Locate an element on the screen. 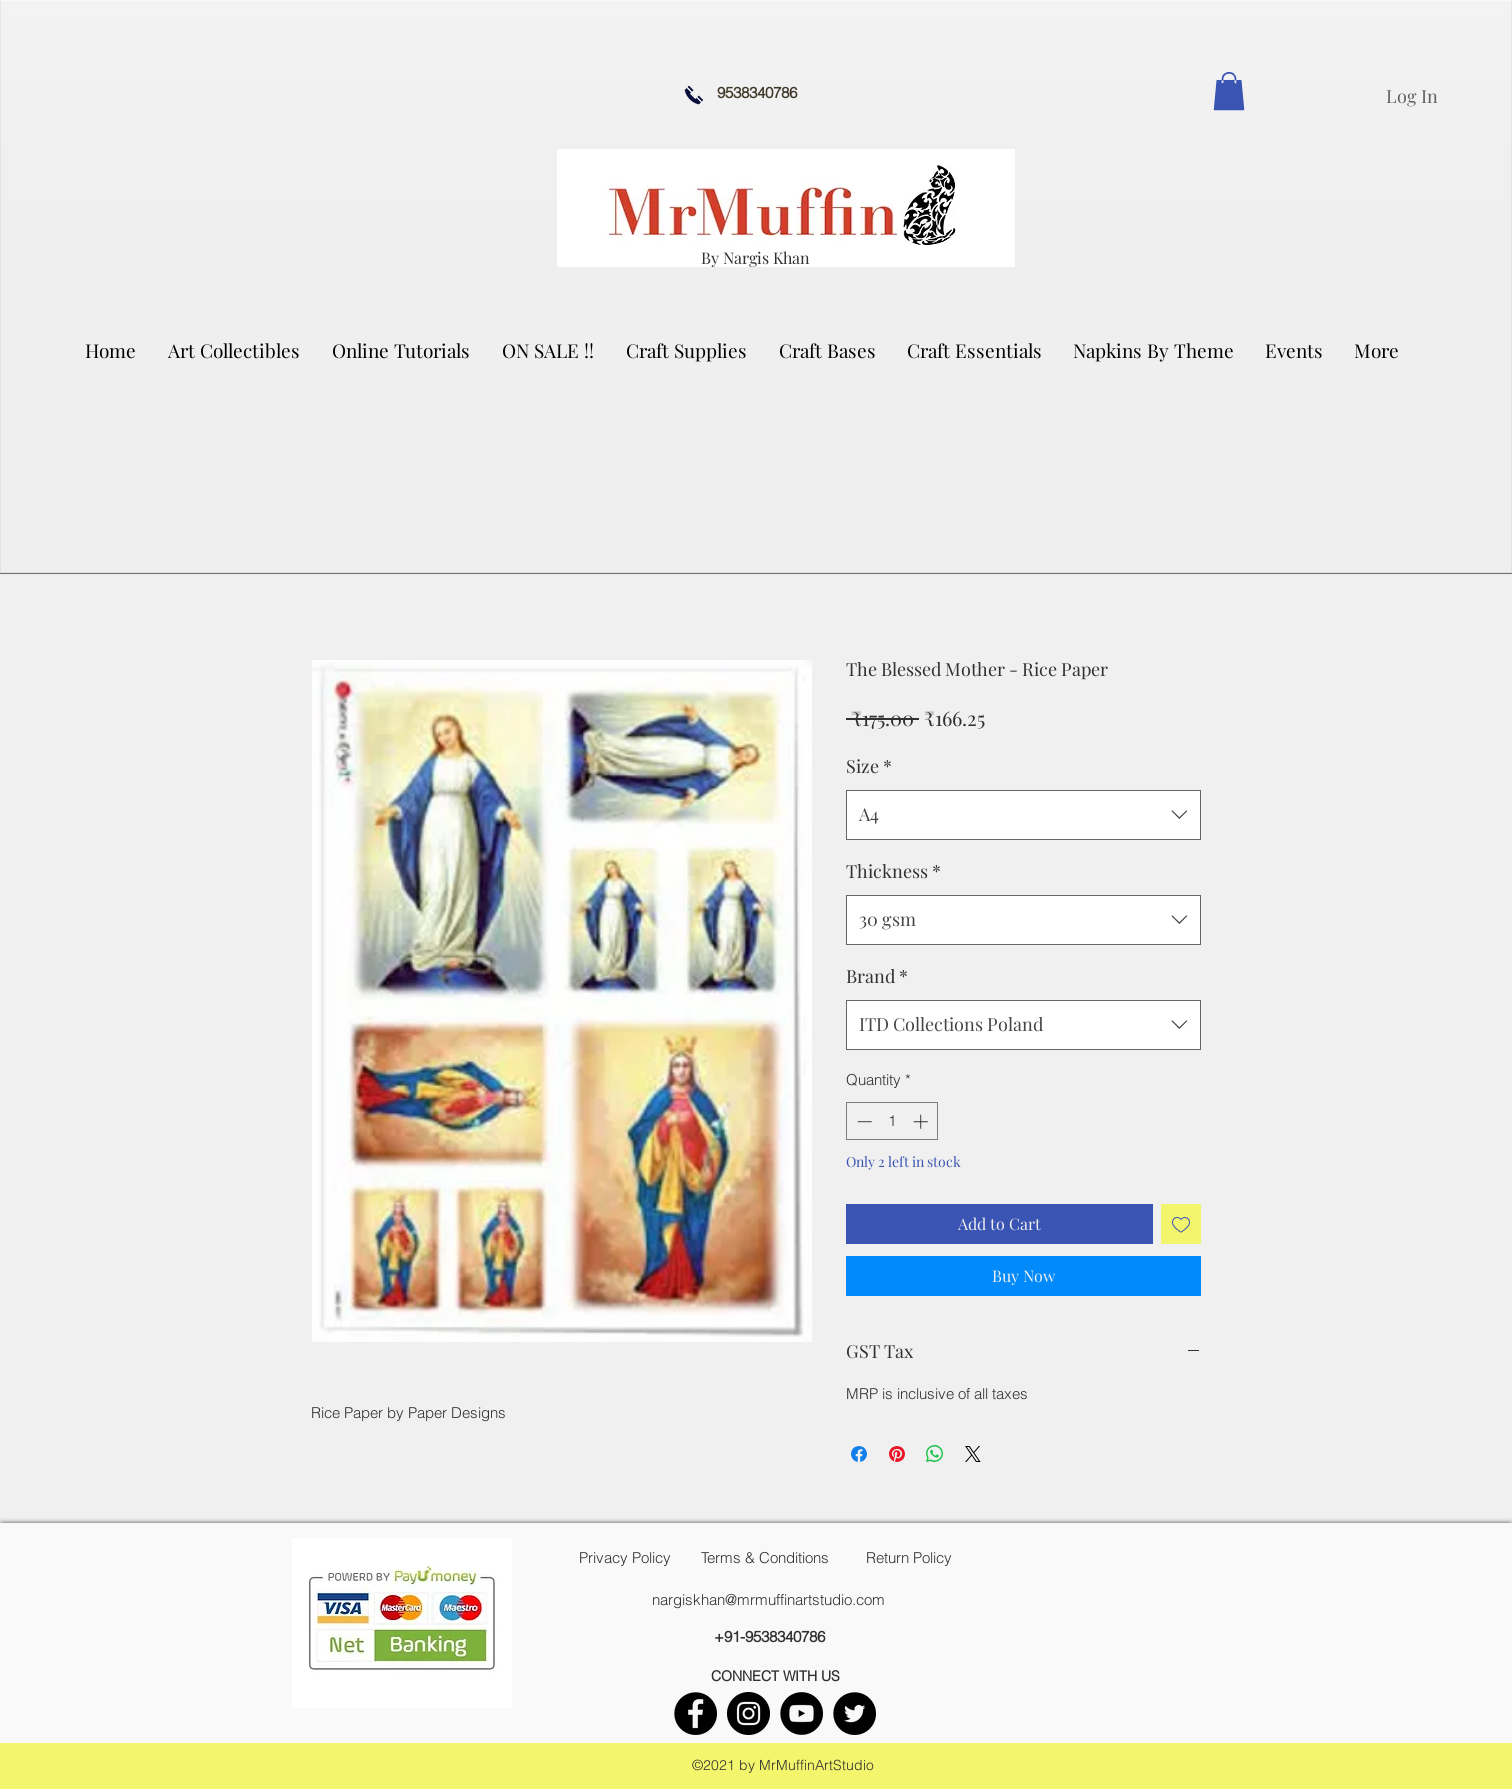 This screenshot has height=1789, width=1512. [Add to Wishlist] is located at coordinates (1181, 1224).